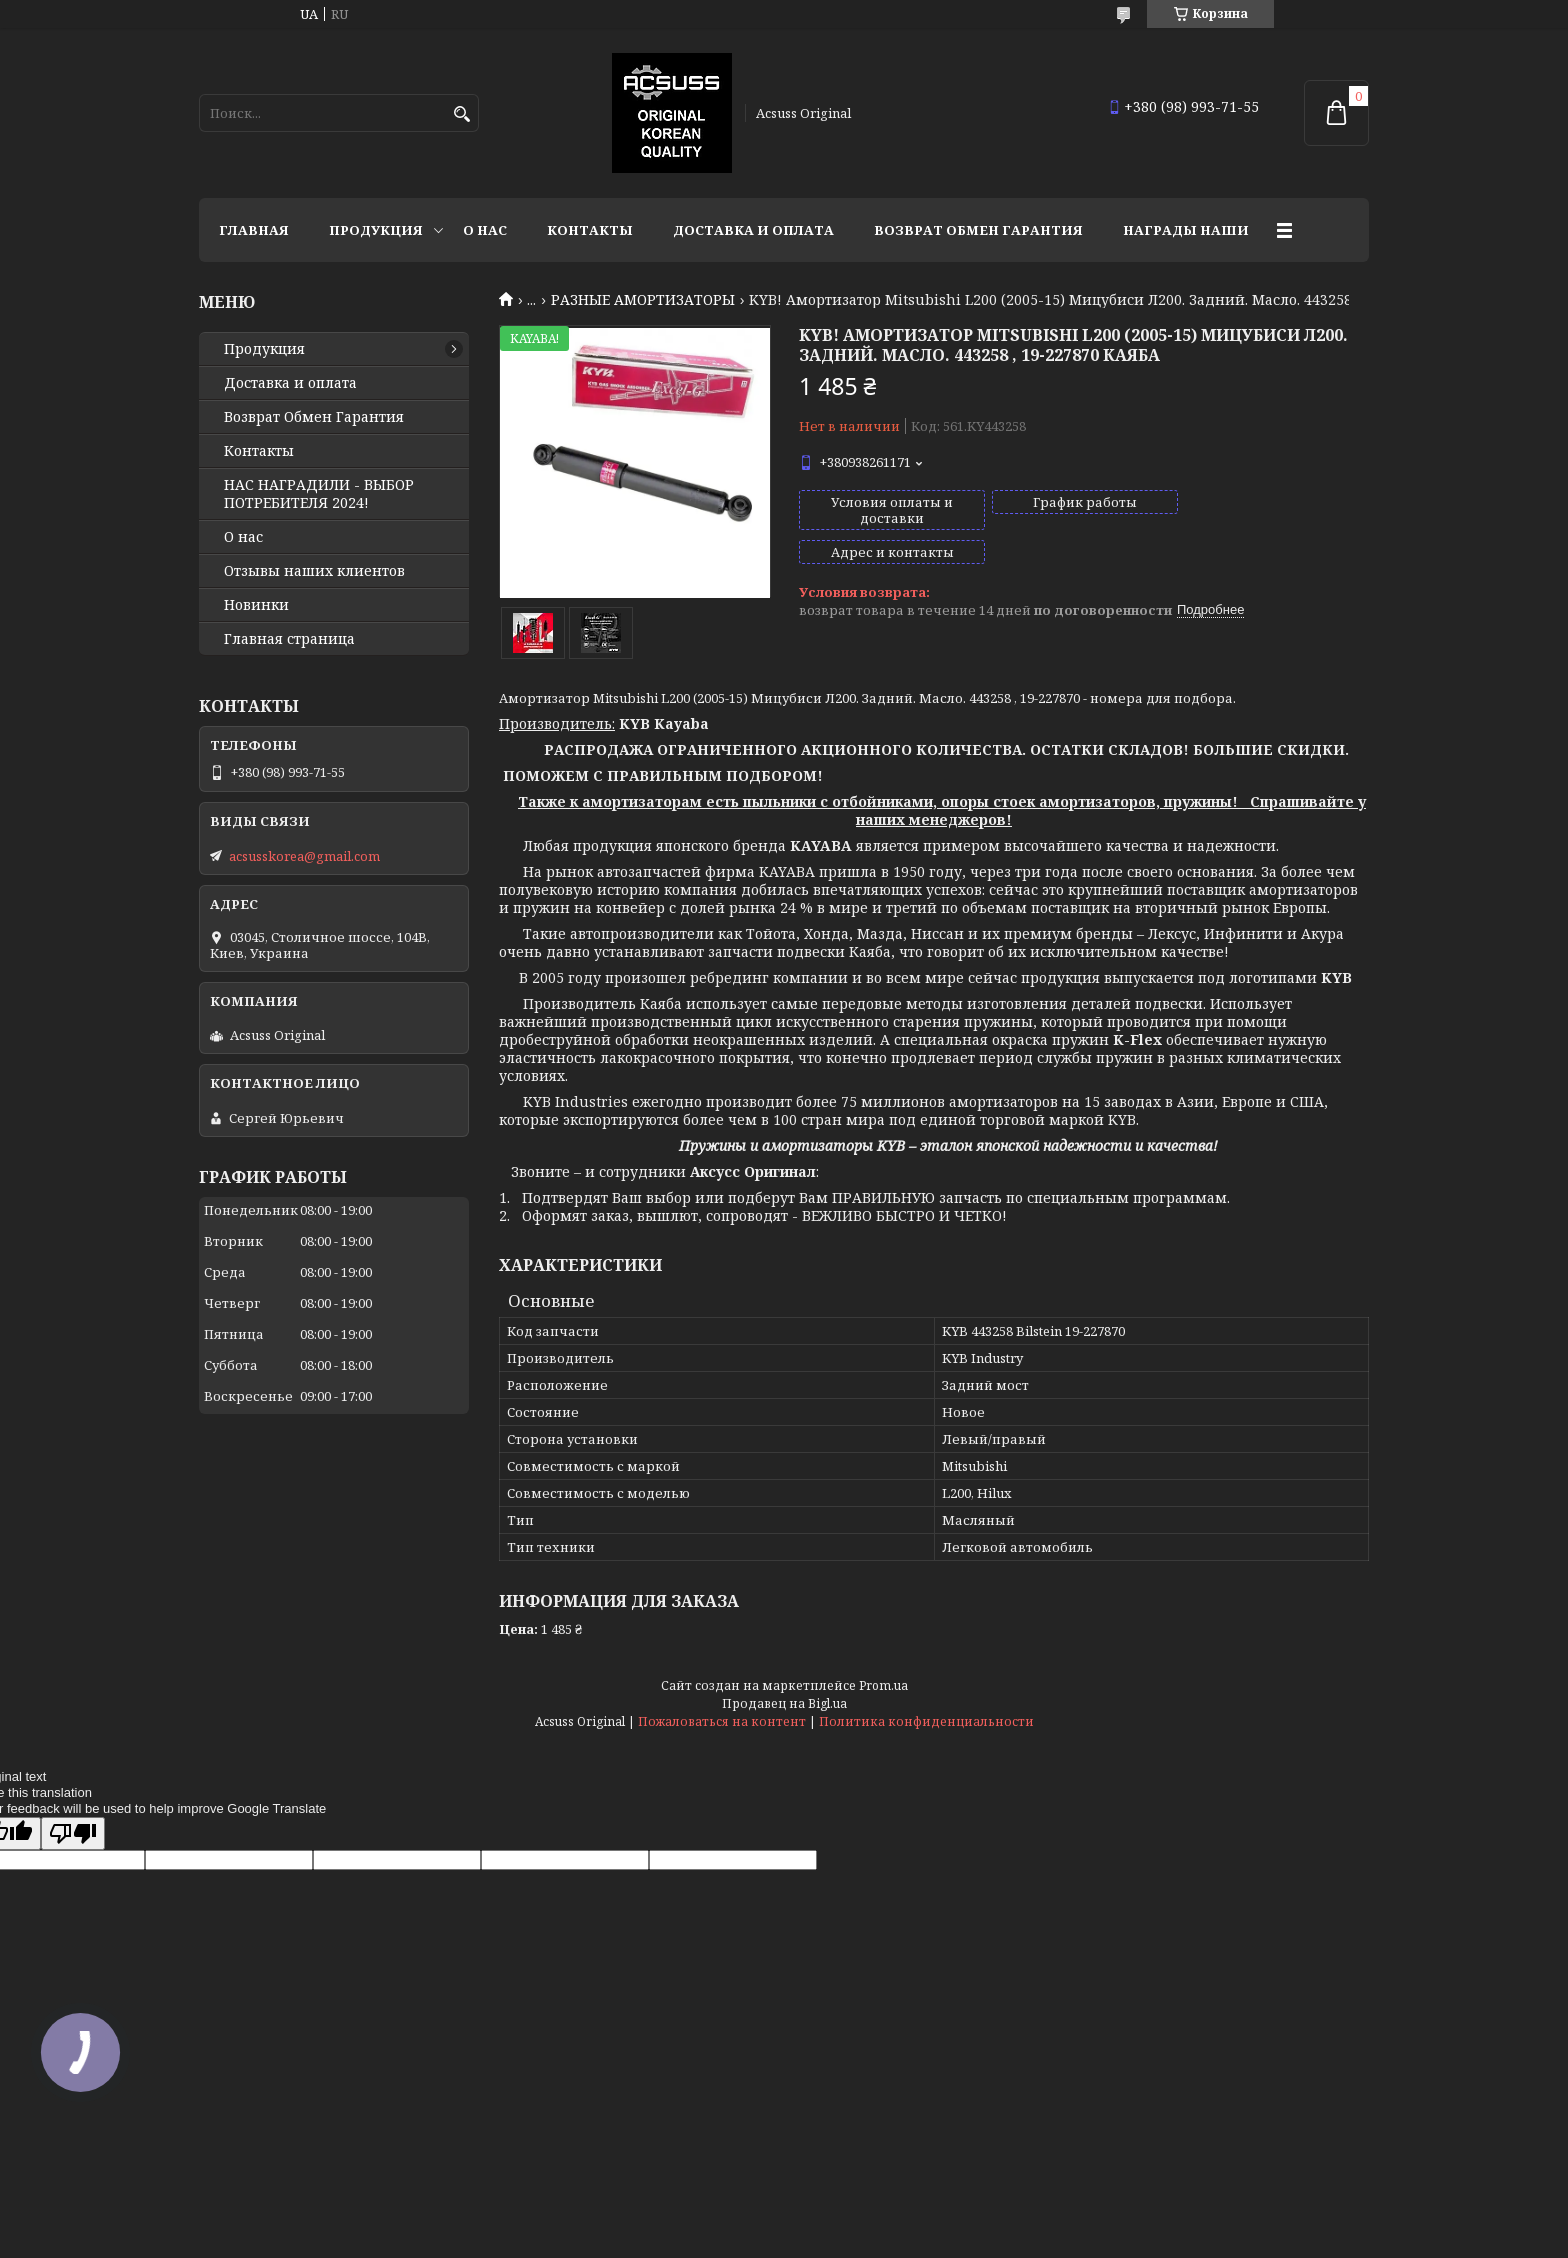 The image size is (1568, 2258). What do you see at coordinates (256, 605) in the screenshot?
I see `Новинки` at bounding box center [256, 605].